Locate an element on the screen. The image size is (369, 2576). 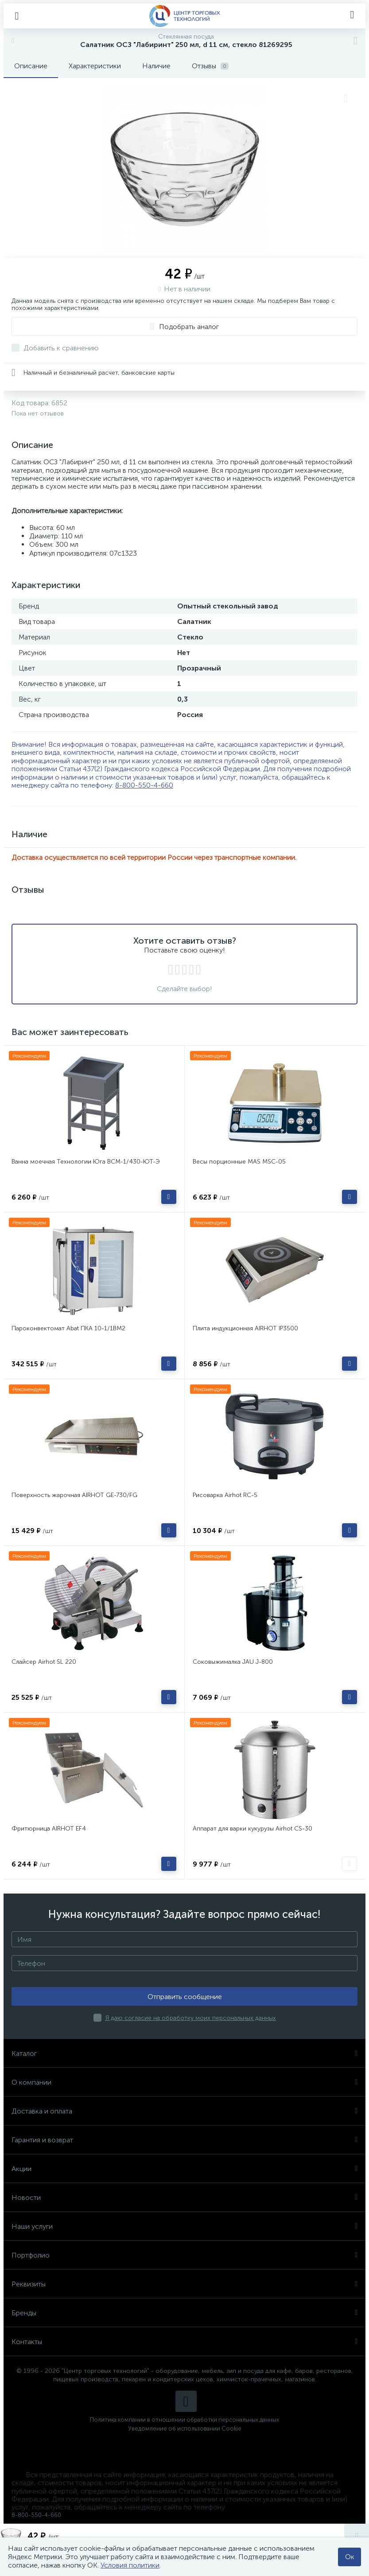
Рисоварка Airhot RC-5 is located at coordinates (225, 1495).